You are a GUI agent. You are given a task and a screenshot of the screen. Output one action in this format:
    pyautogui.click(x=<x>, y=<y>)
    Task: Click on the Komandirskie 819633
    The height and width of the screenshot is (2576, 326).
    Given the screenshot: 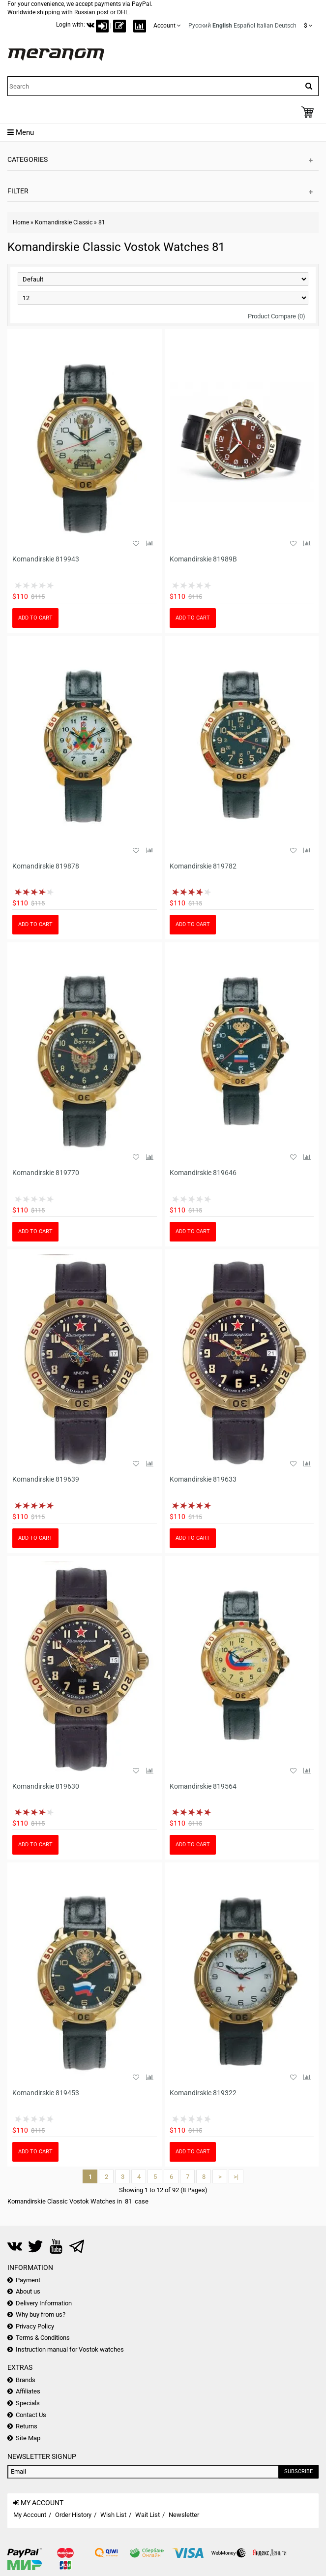 What is the action you would take?
    pyautogui.click(x=203, y=1479)
    